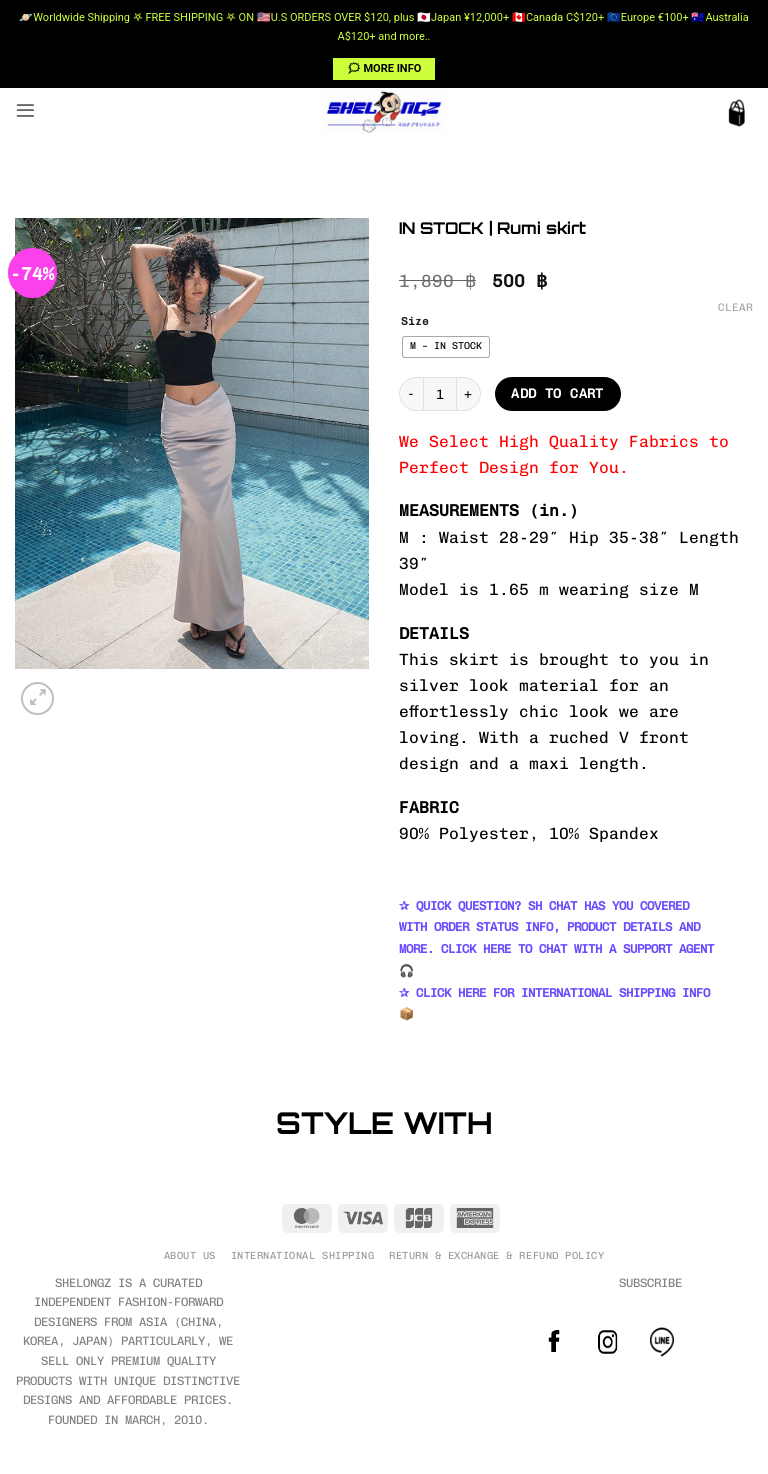  What do you see at coordinates (25, 110) in the screenshot?
I see `[button]` at bounding box center [25, 110].